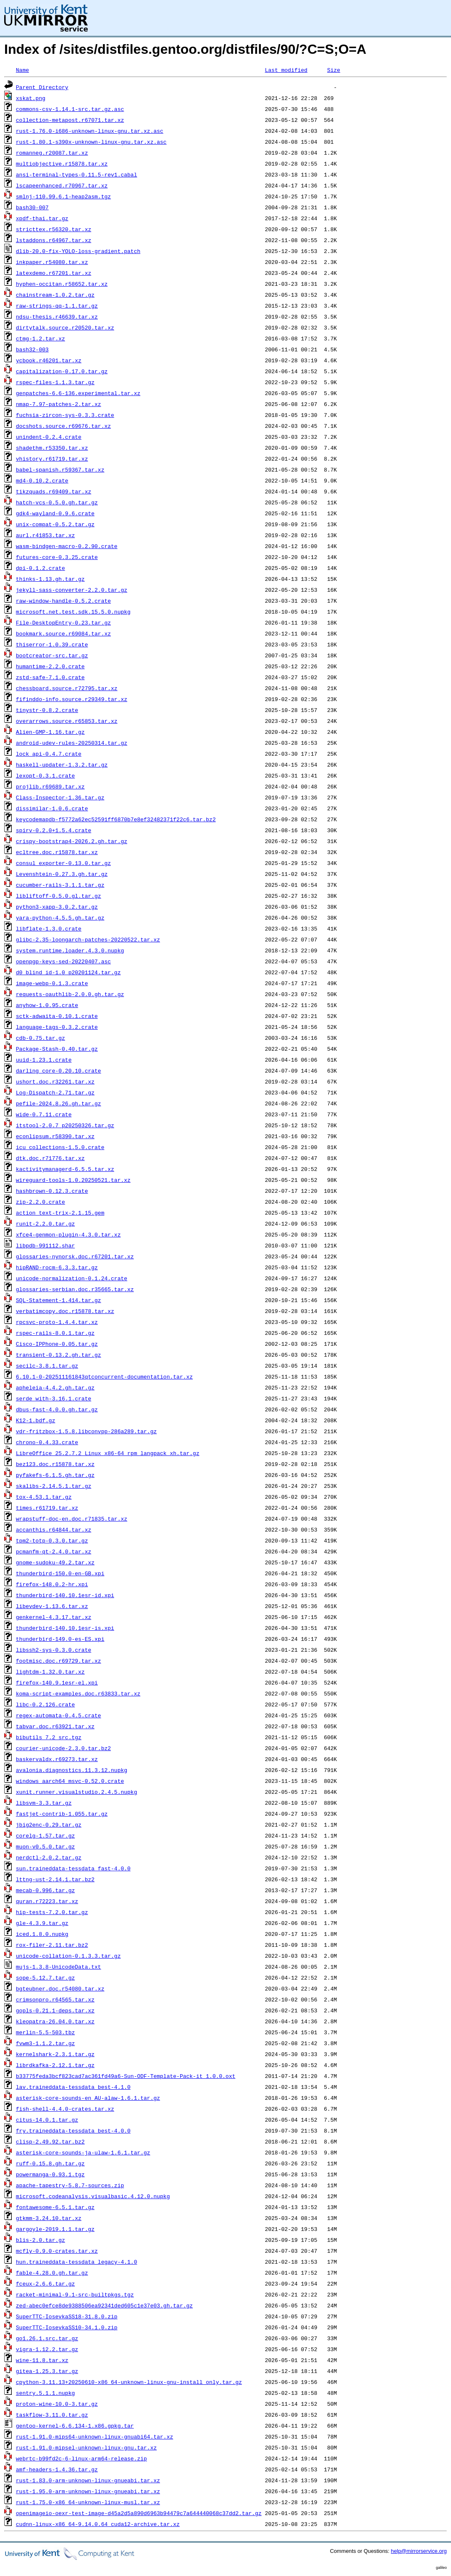 The width and height of the screenshot is (451, 2576). I want to click on lttng-ust-2.14.1.tar.bz2, so click(55, 1879).